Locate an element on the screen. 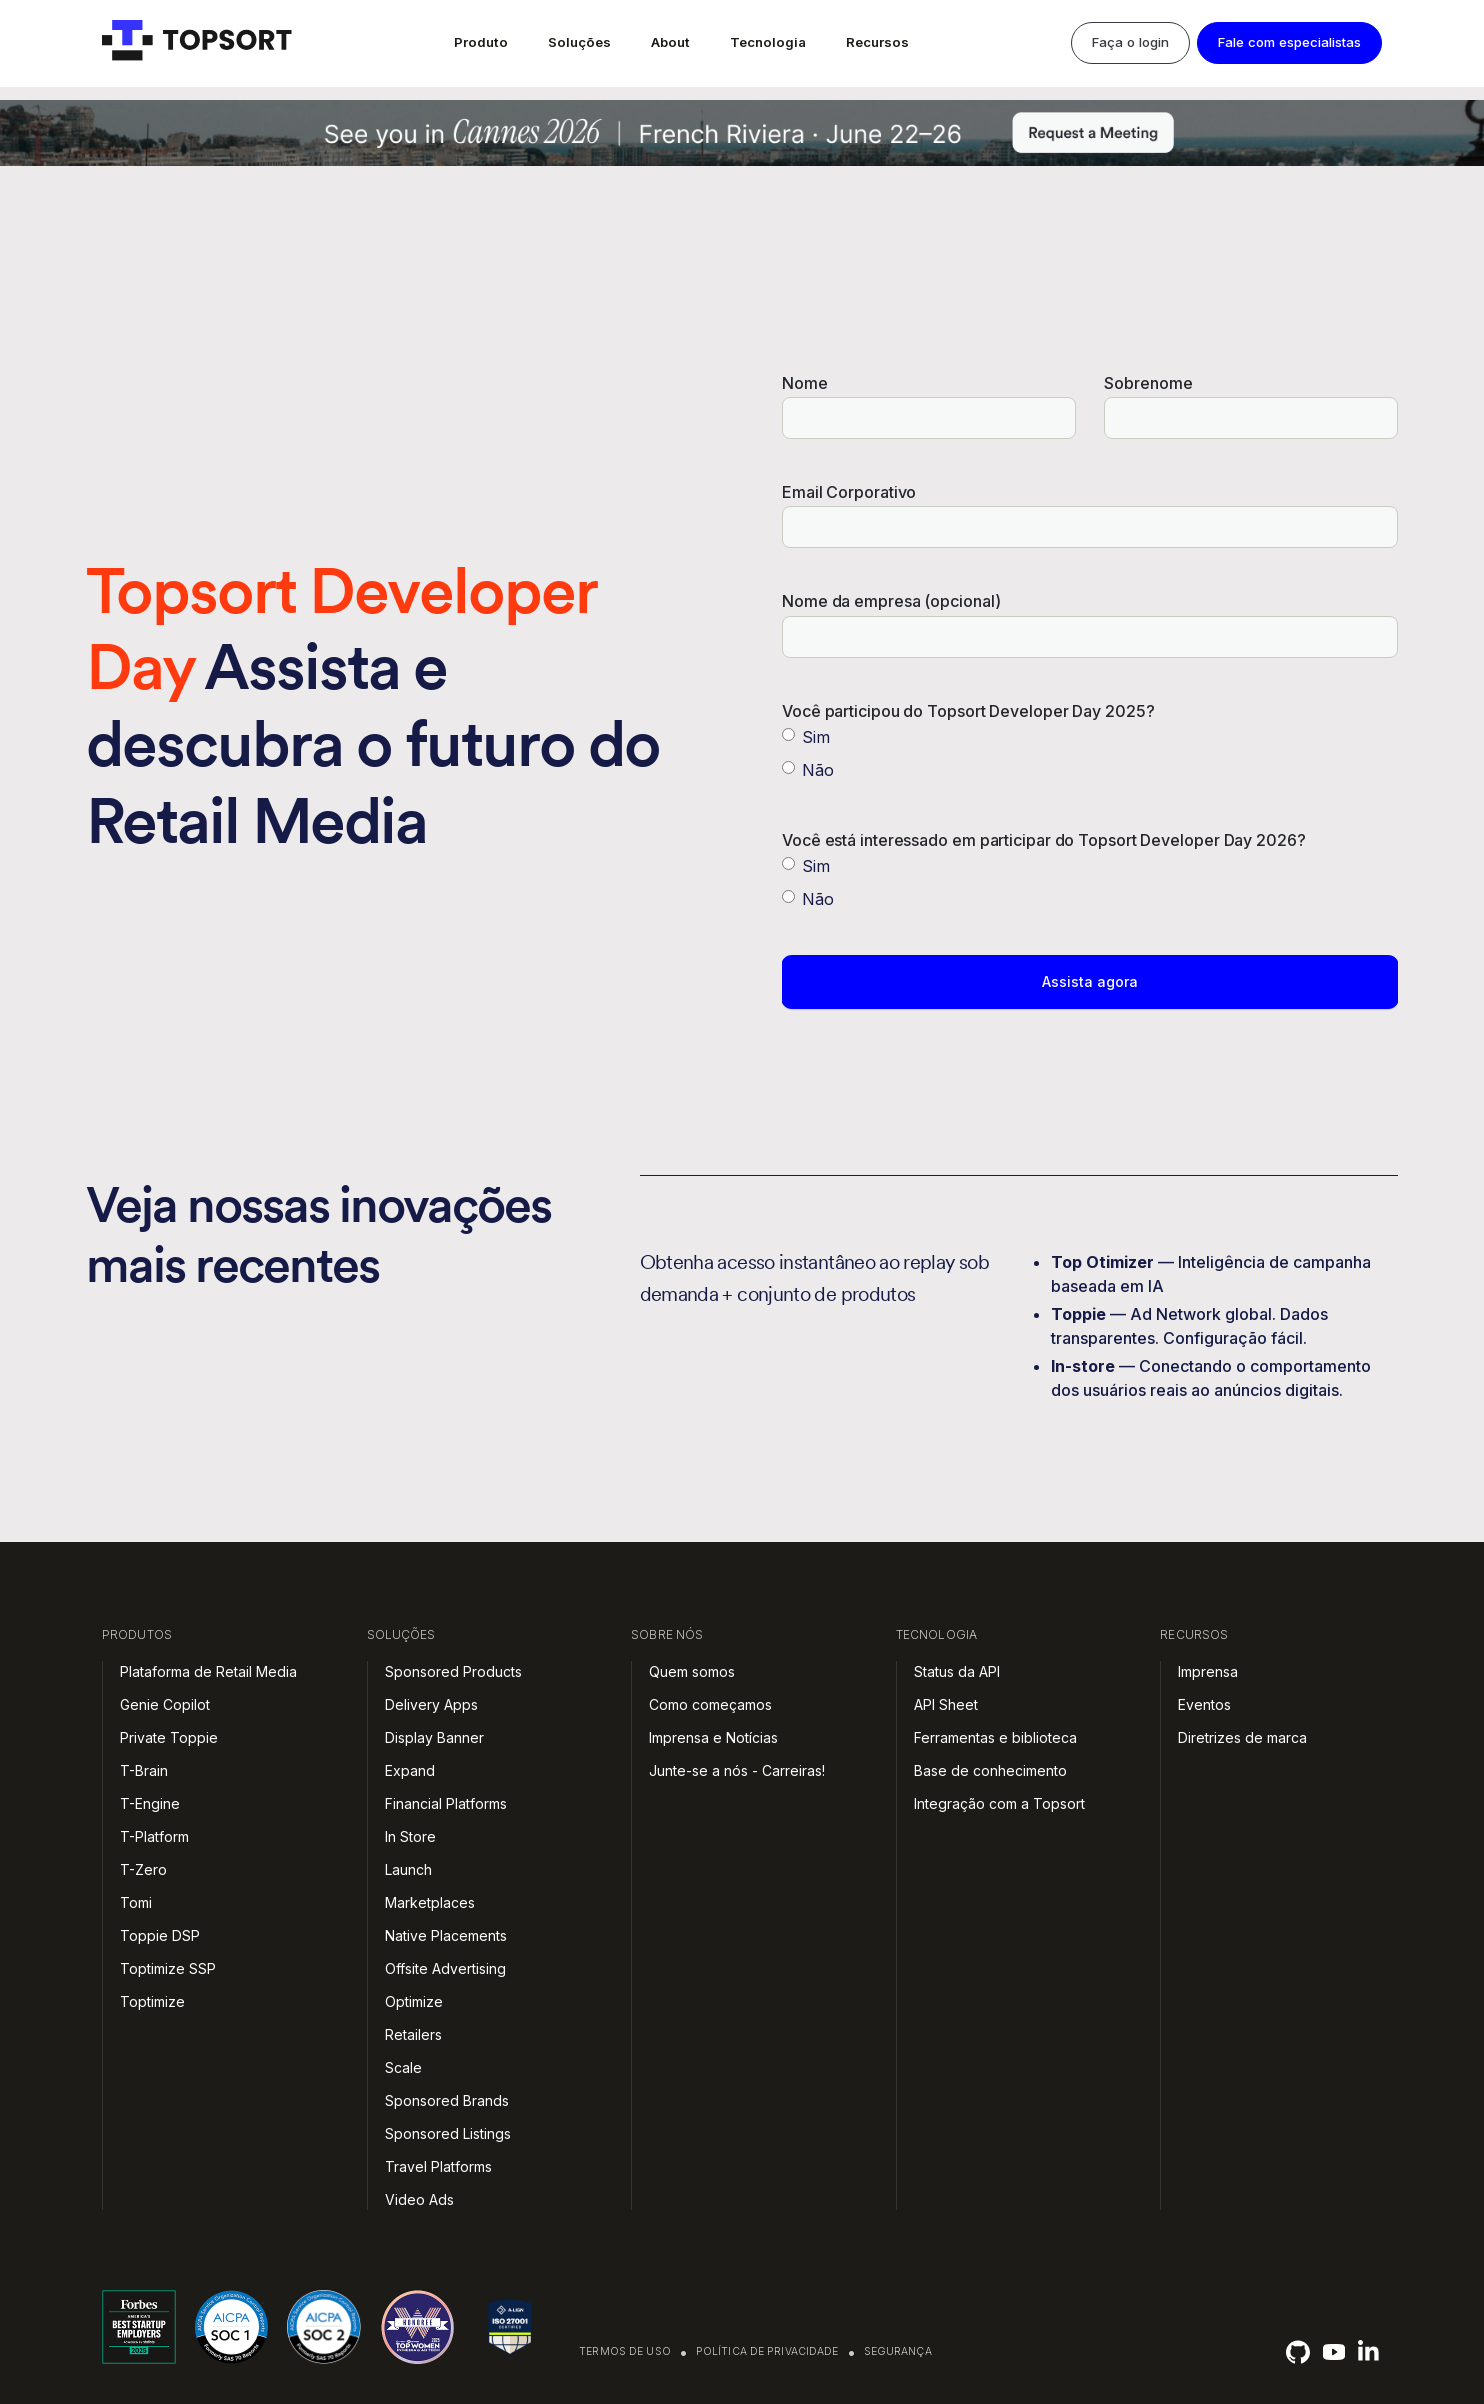  Termos de uso is located at coordinates (625, 2351).